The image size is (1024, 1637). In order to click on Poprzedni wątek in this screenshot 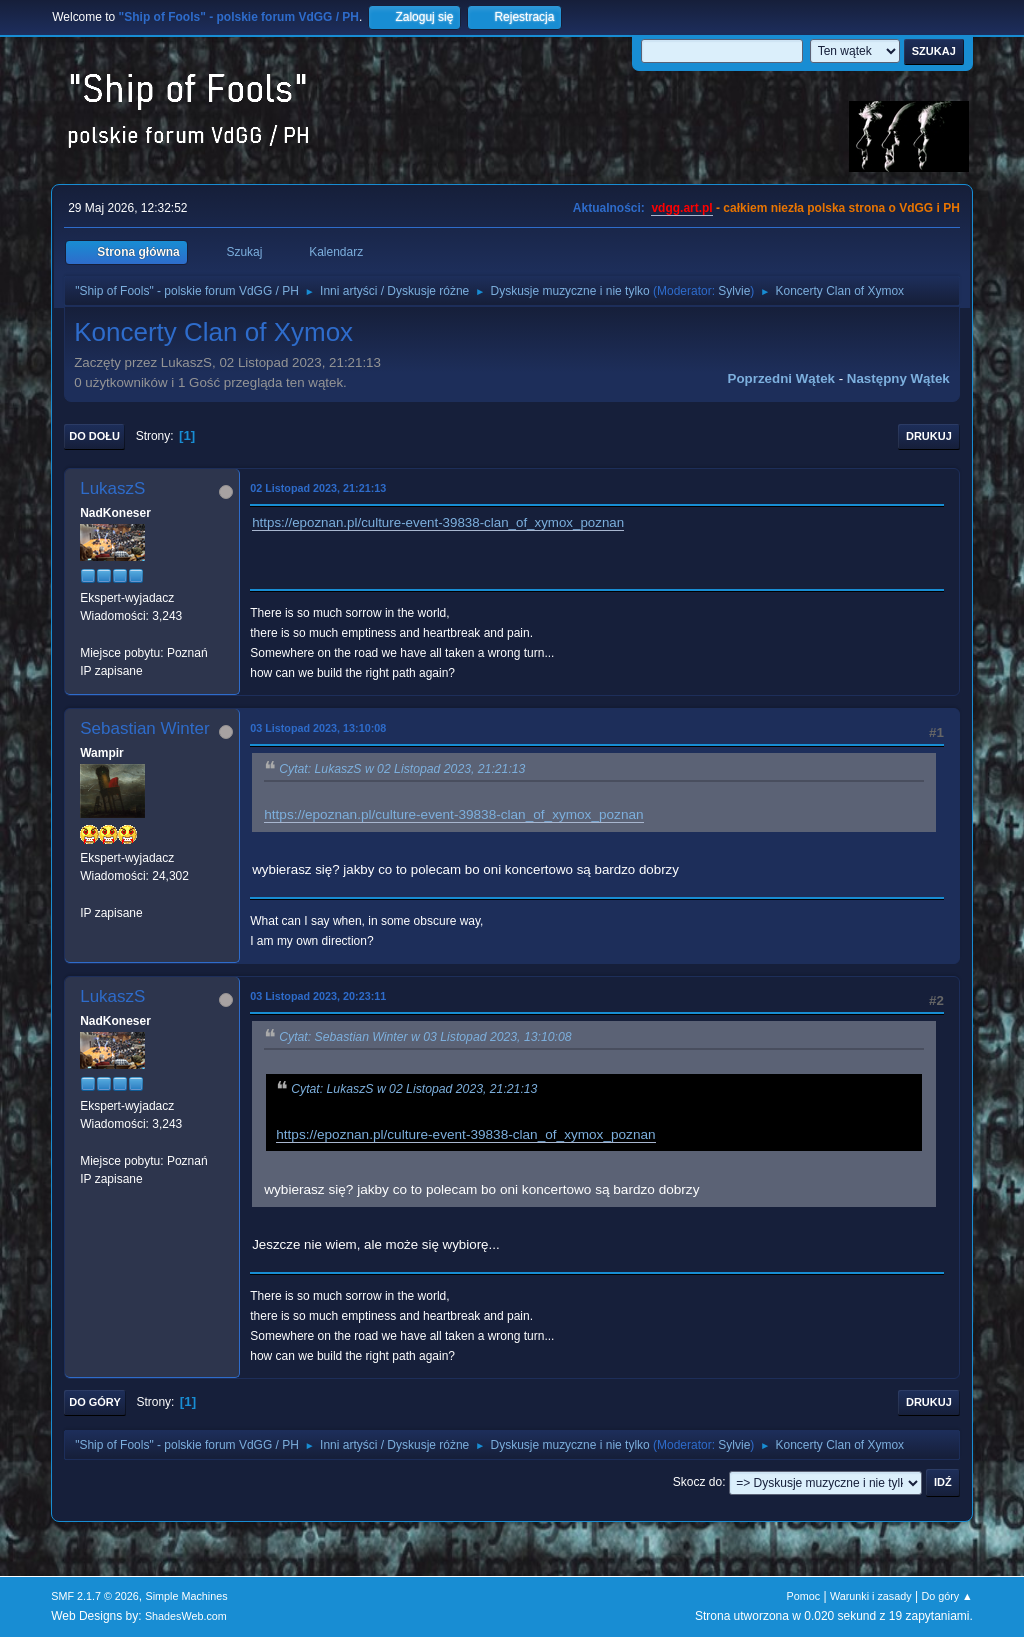, I will do `click(781, 378)`.